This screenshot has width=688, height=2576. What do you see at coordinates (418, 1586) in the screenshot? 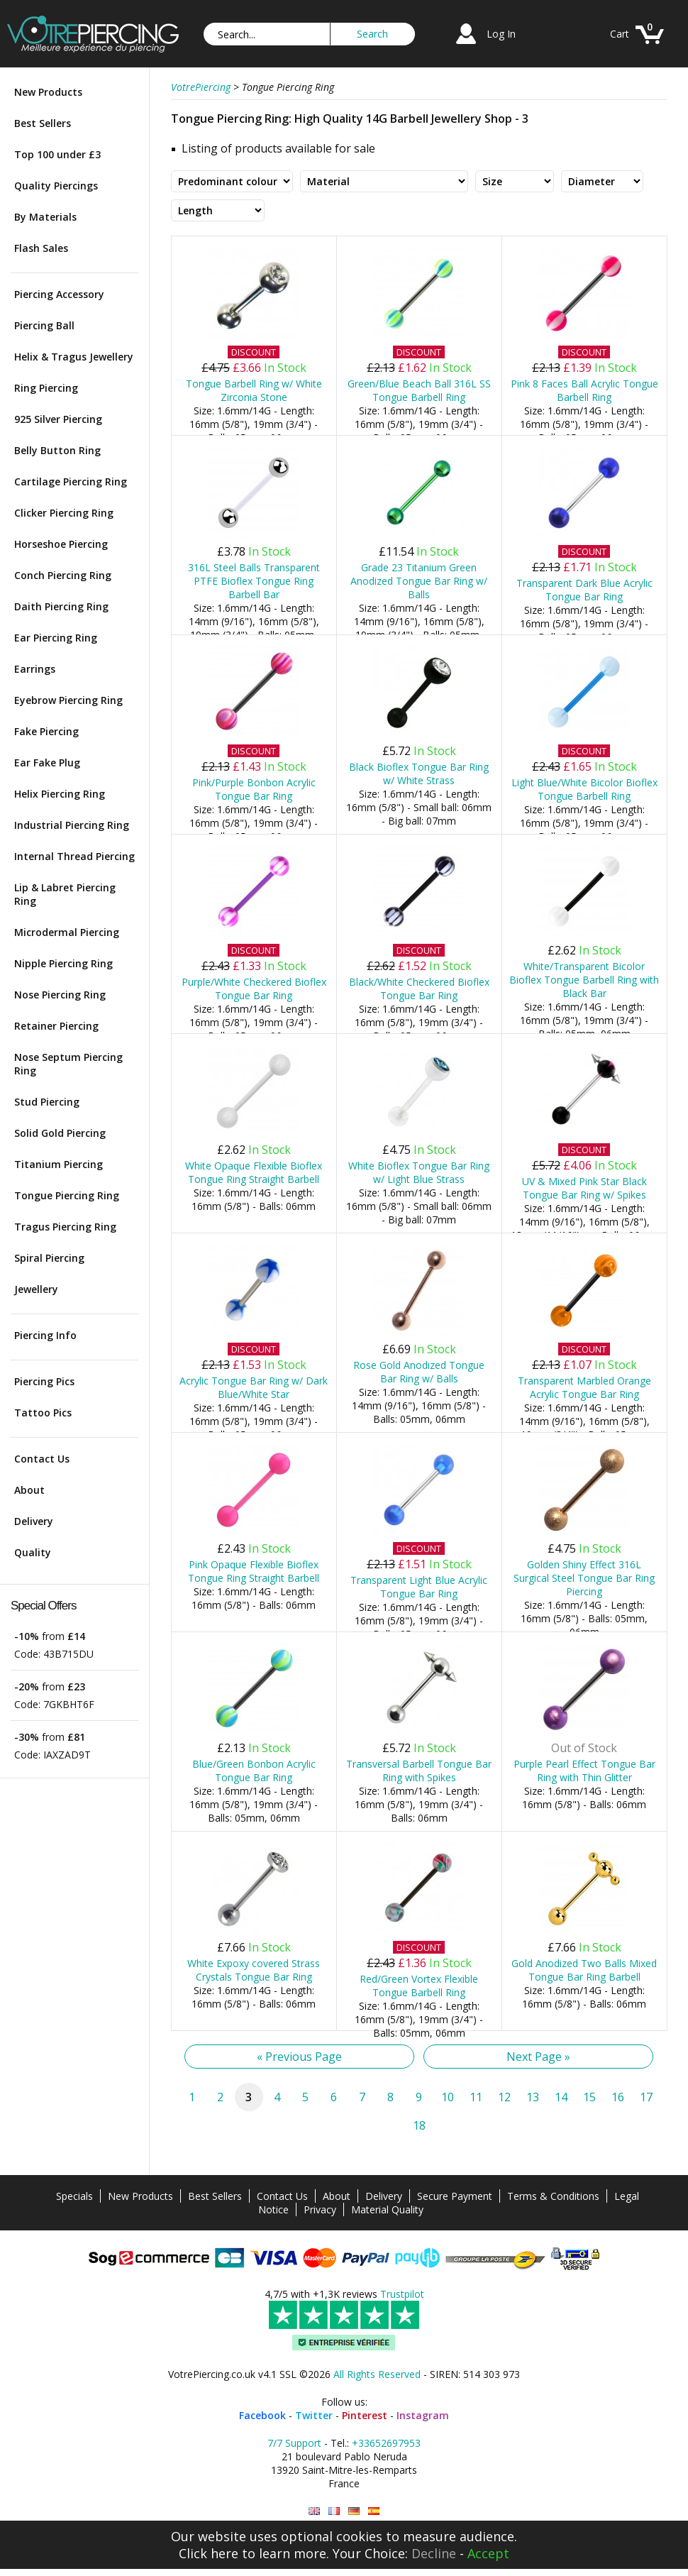
I see `Transparent Light Blue Acrylic Tongue Bar Ring` at bounding box center [418, 1586].